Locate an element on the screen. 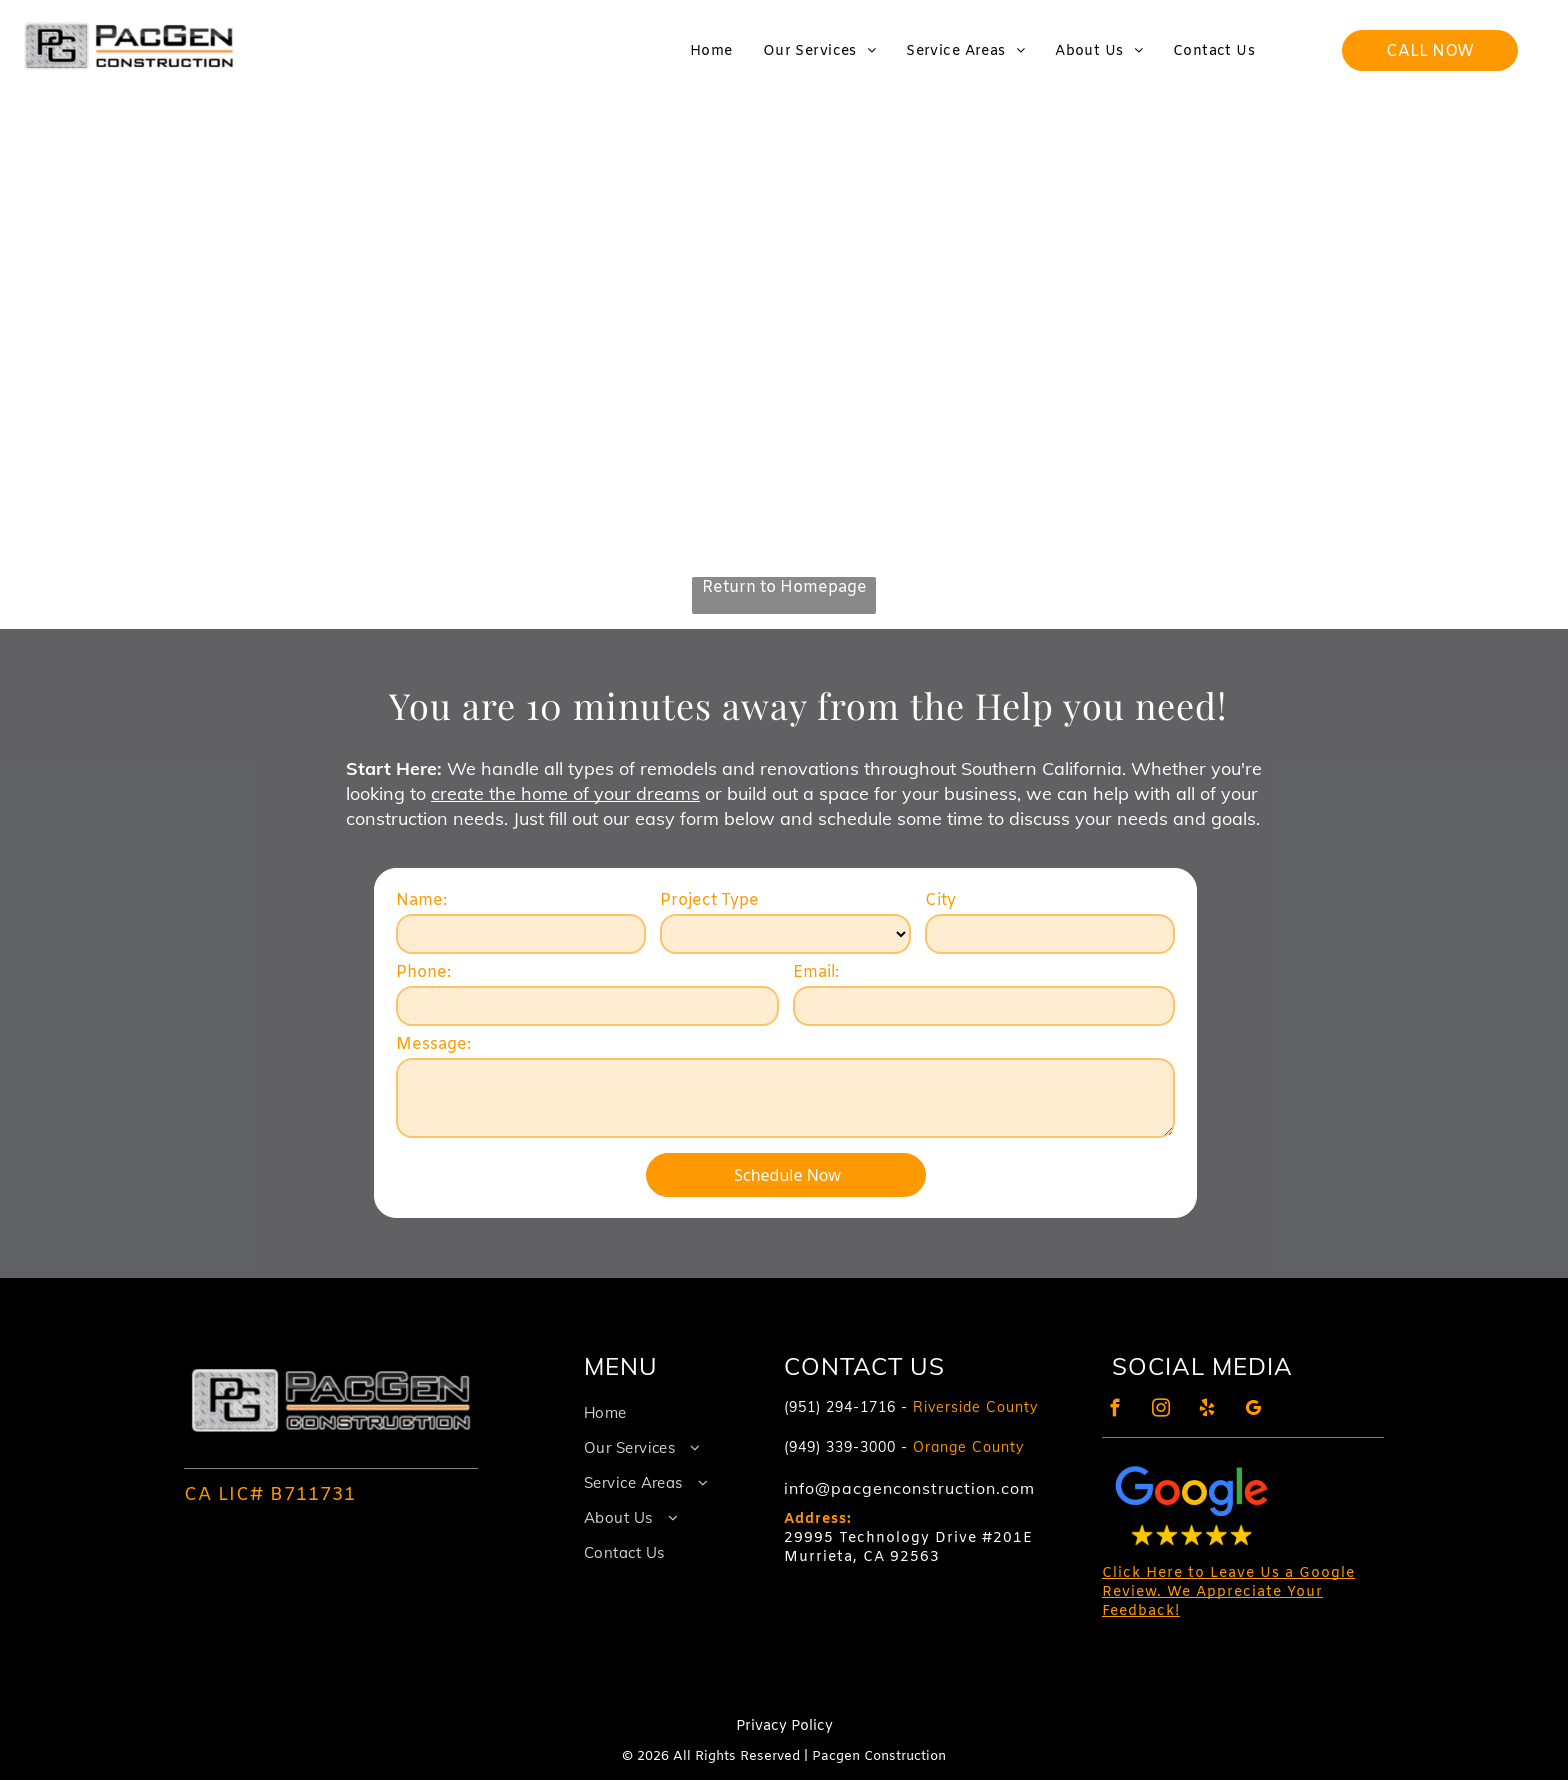 This screenshot has width=1568, height=1780. [google_my_business] is located at coordinates (1253, 1411).